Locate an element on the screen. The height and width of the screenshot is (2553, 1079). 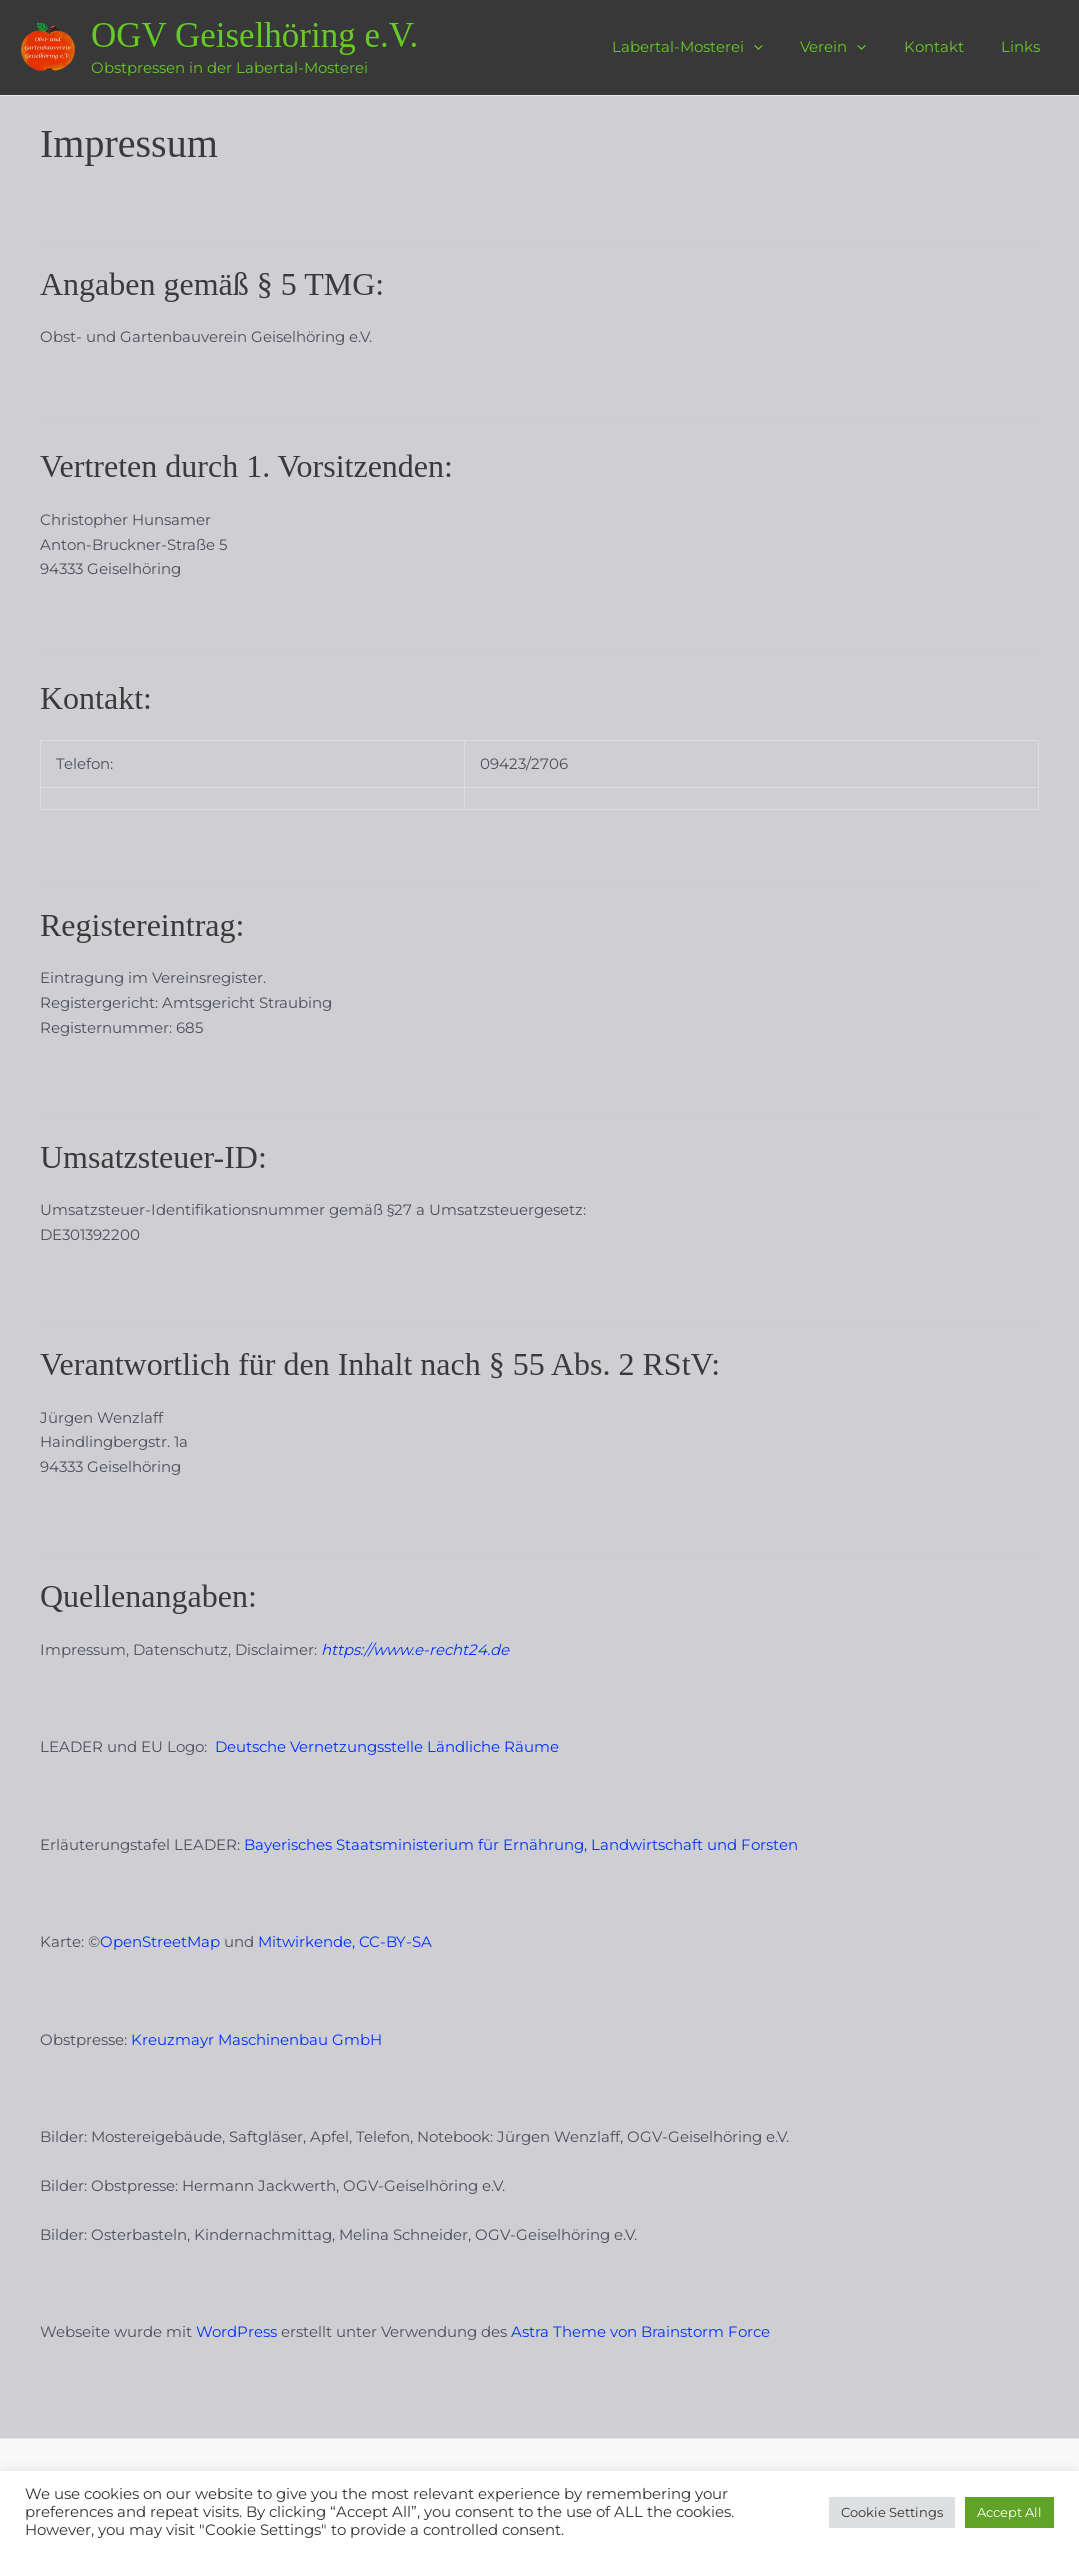
Labertal-Mosterei is located at coordinates (713, 47).